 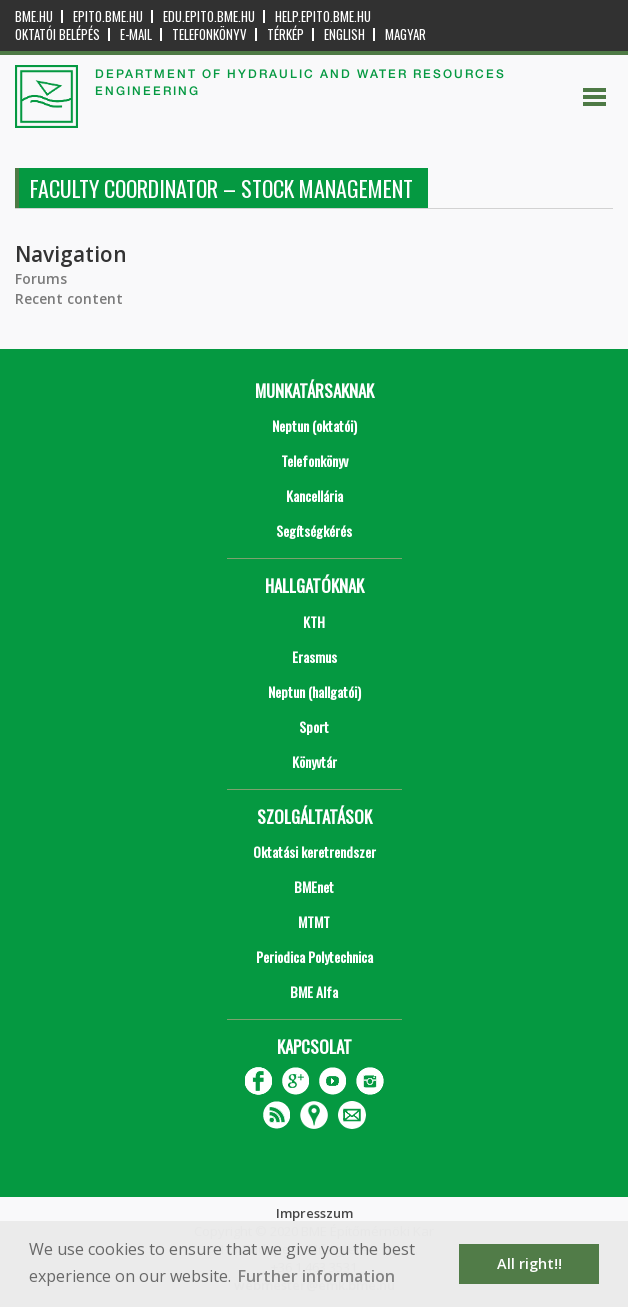 What do you see at coordinates (529, 1263) in the screenshot?
I see `All right!! [button]` at bounding box center [529, 1263].